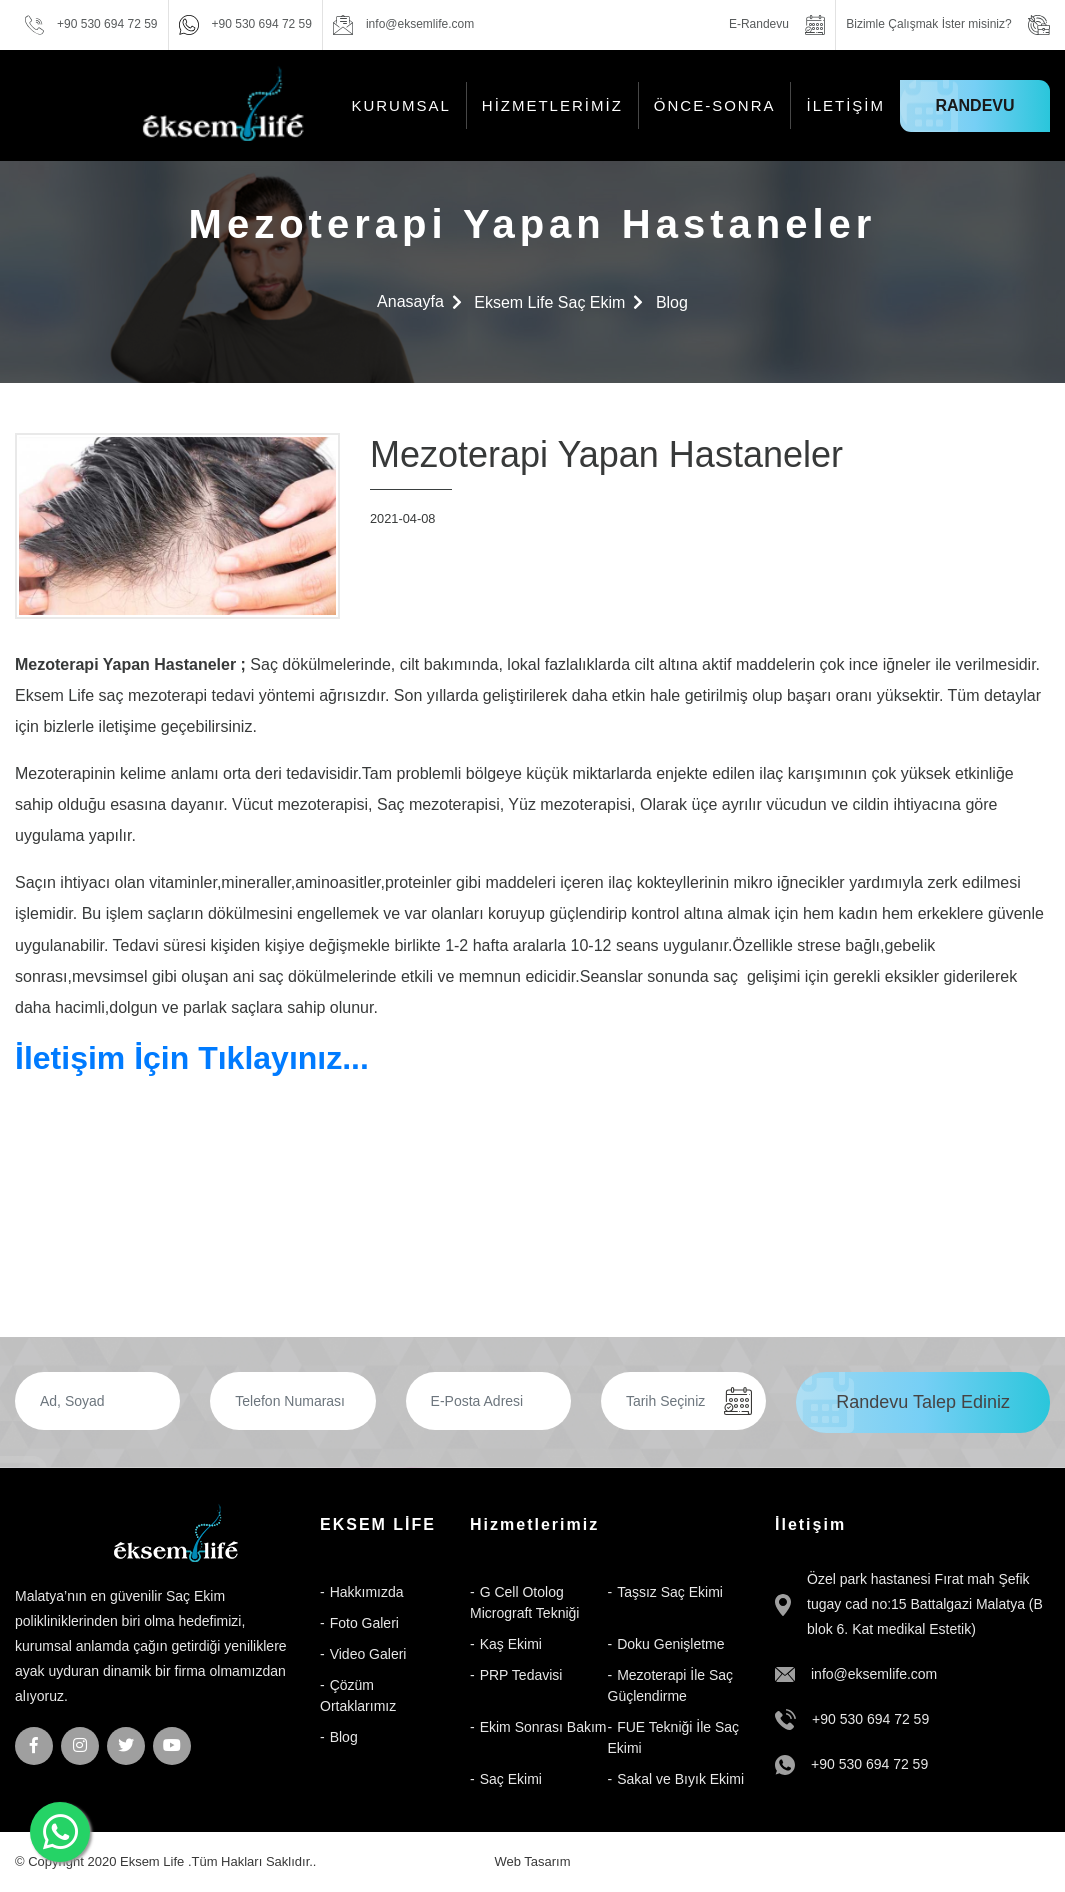 The image size is (1065, 1892). I want to click on Video Galeri, so click(368, 1654).